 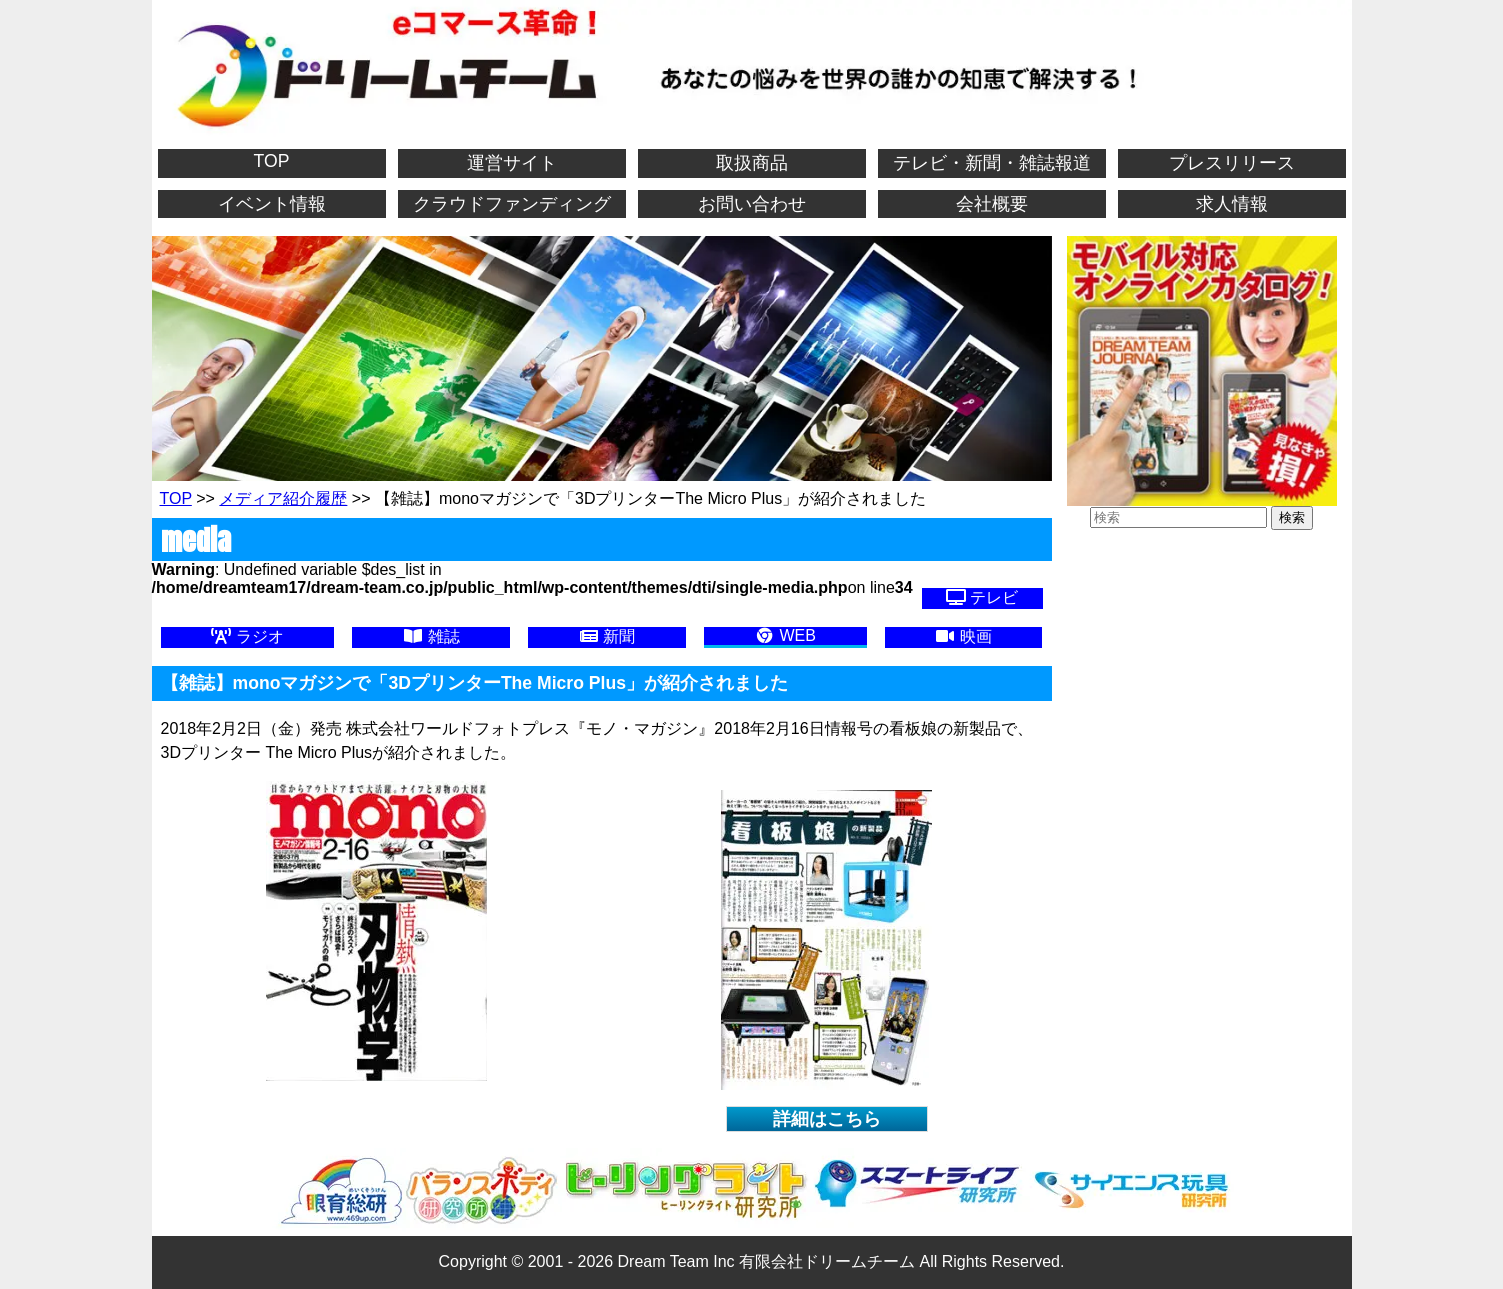 I want to click on ラジオ, so click(x=247, y=636).